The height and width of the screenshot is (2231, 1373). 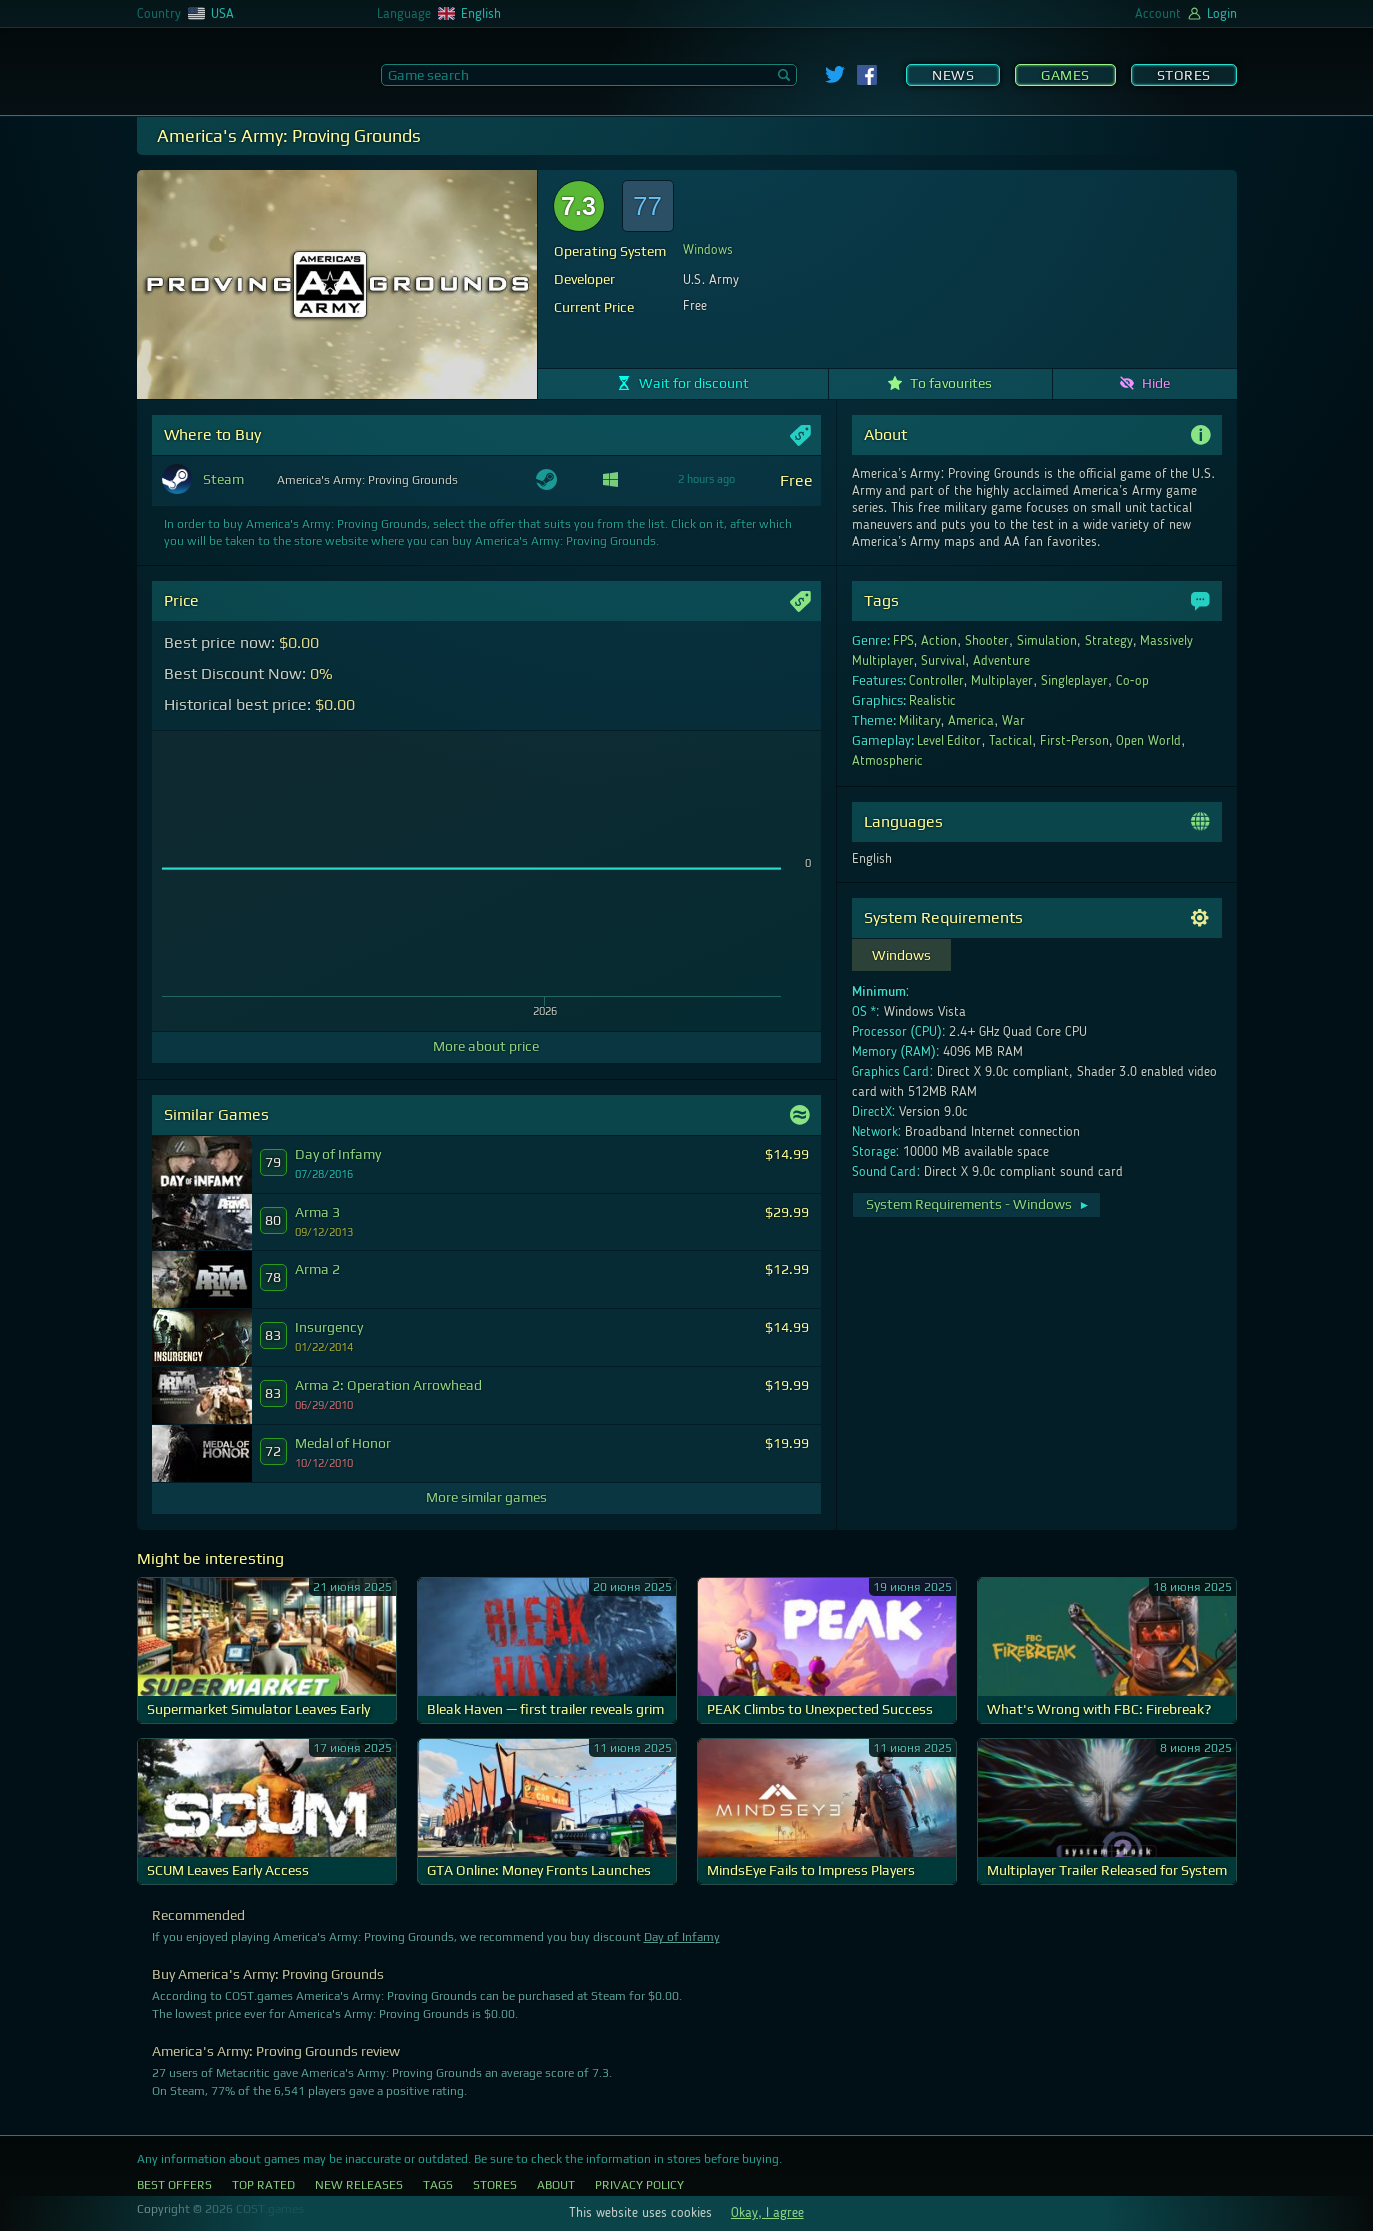 What do you see at coordinates (936, 681) in the screenshot?
I see `Controller` at bounding box center [936, 681].